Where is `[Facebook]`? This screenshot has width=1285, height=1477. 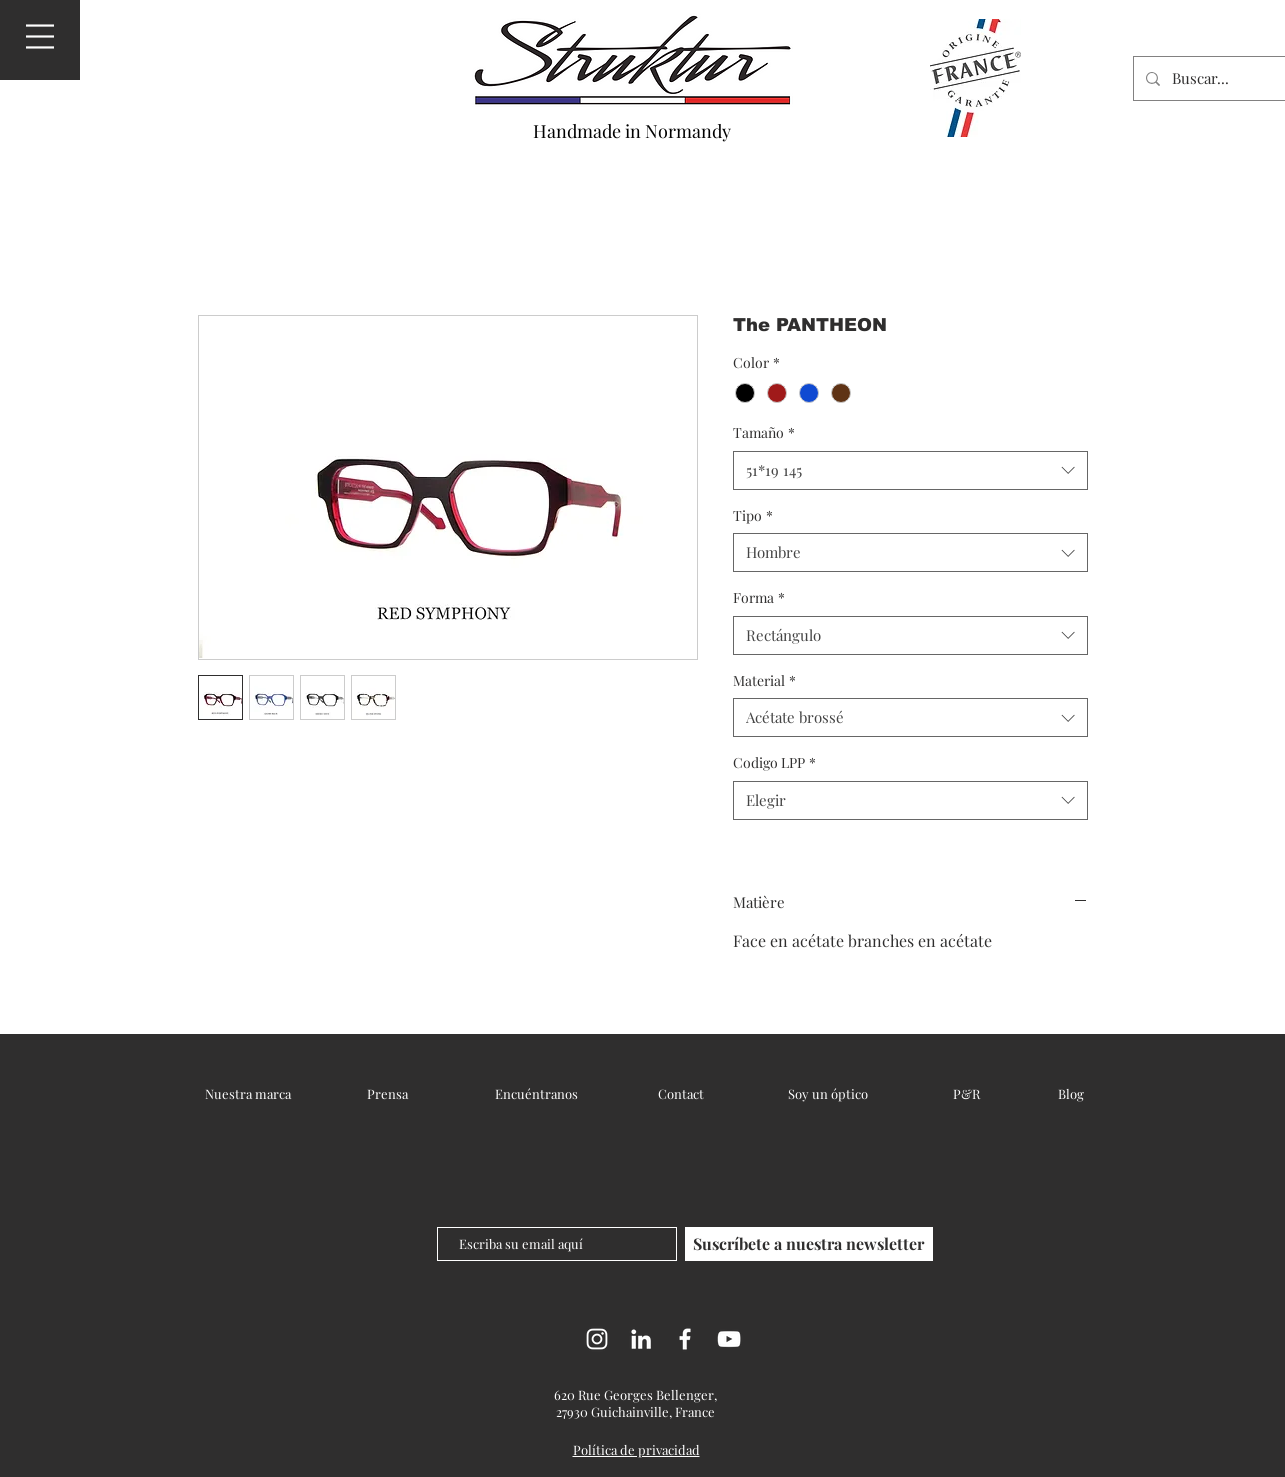
[Facebook] is located at coordinates (685, 1339).